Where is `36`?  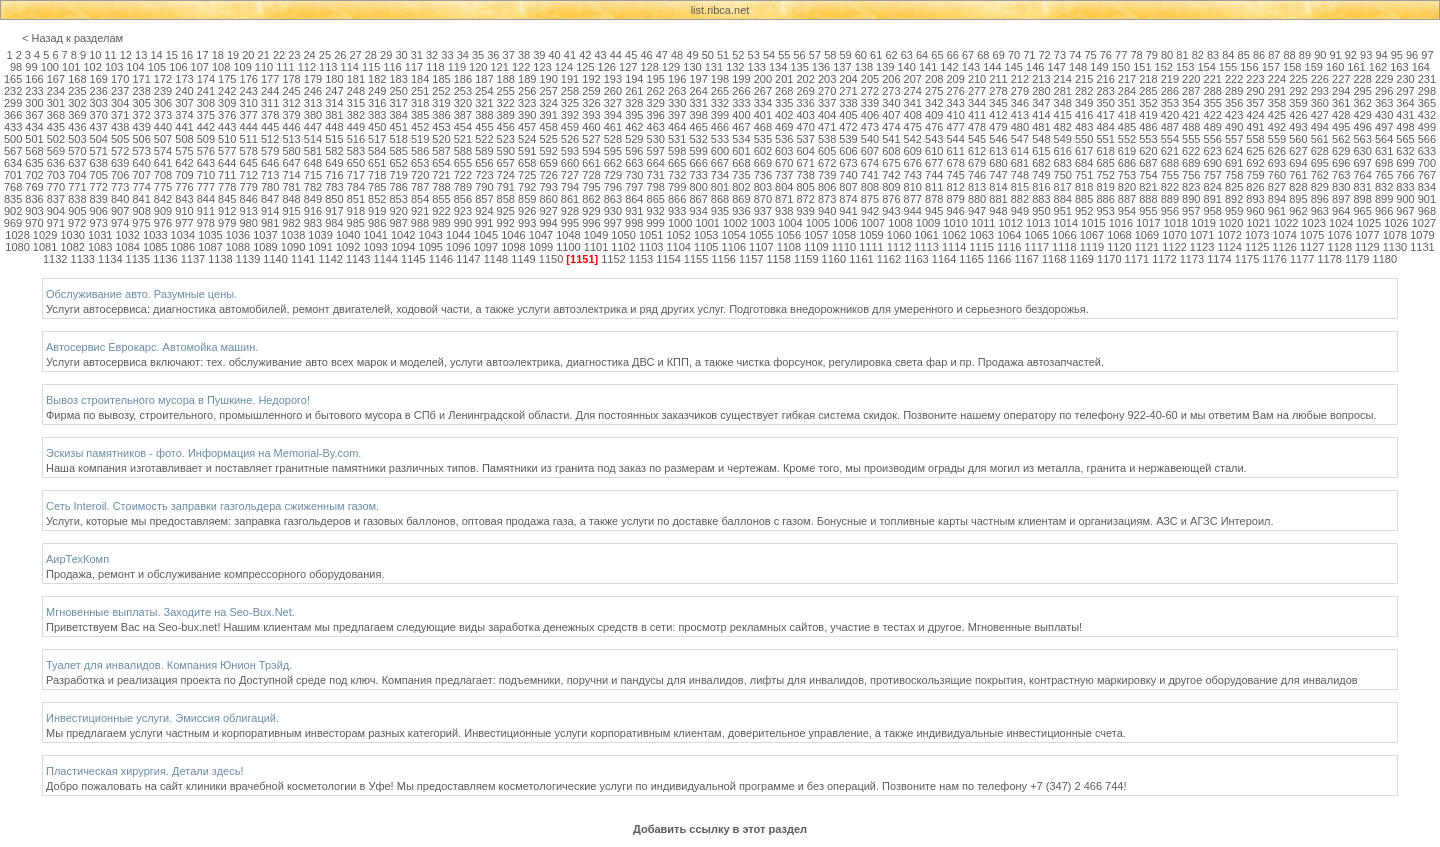 36 is located at coordinates (493, 55).